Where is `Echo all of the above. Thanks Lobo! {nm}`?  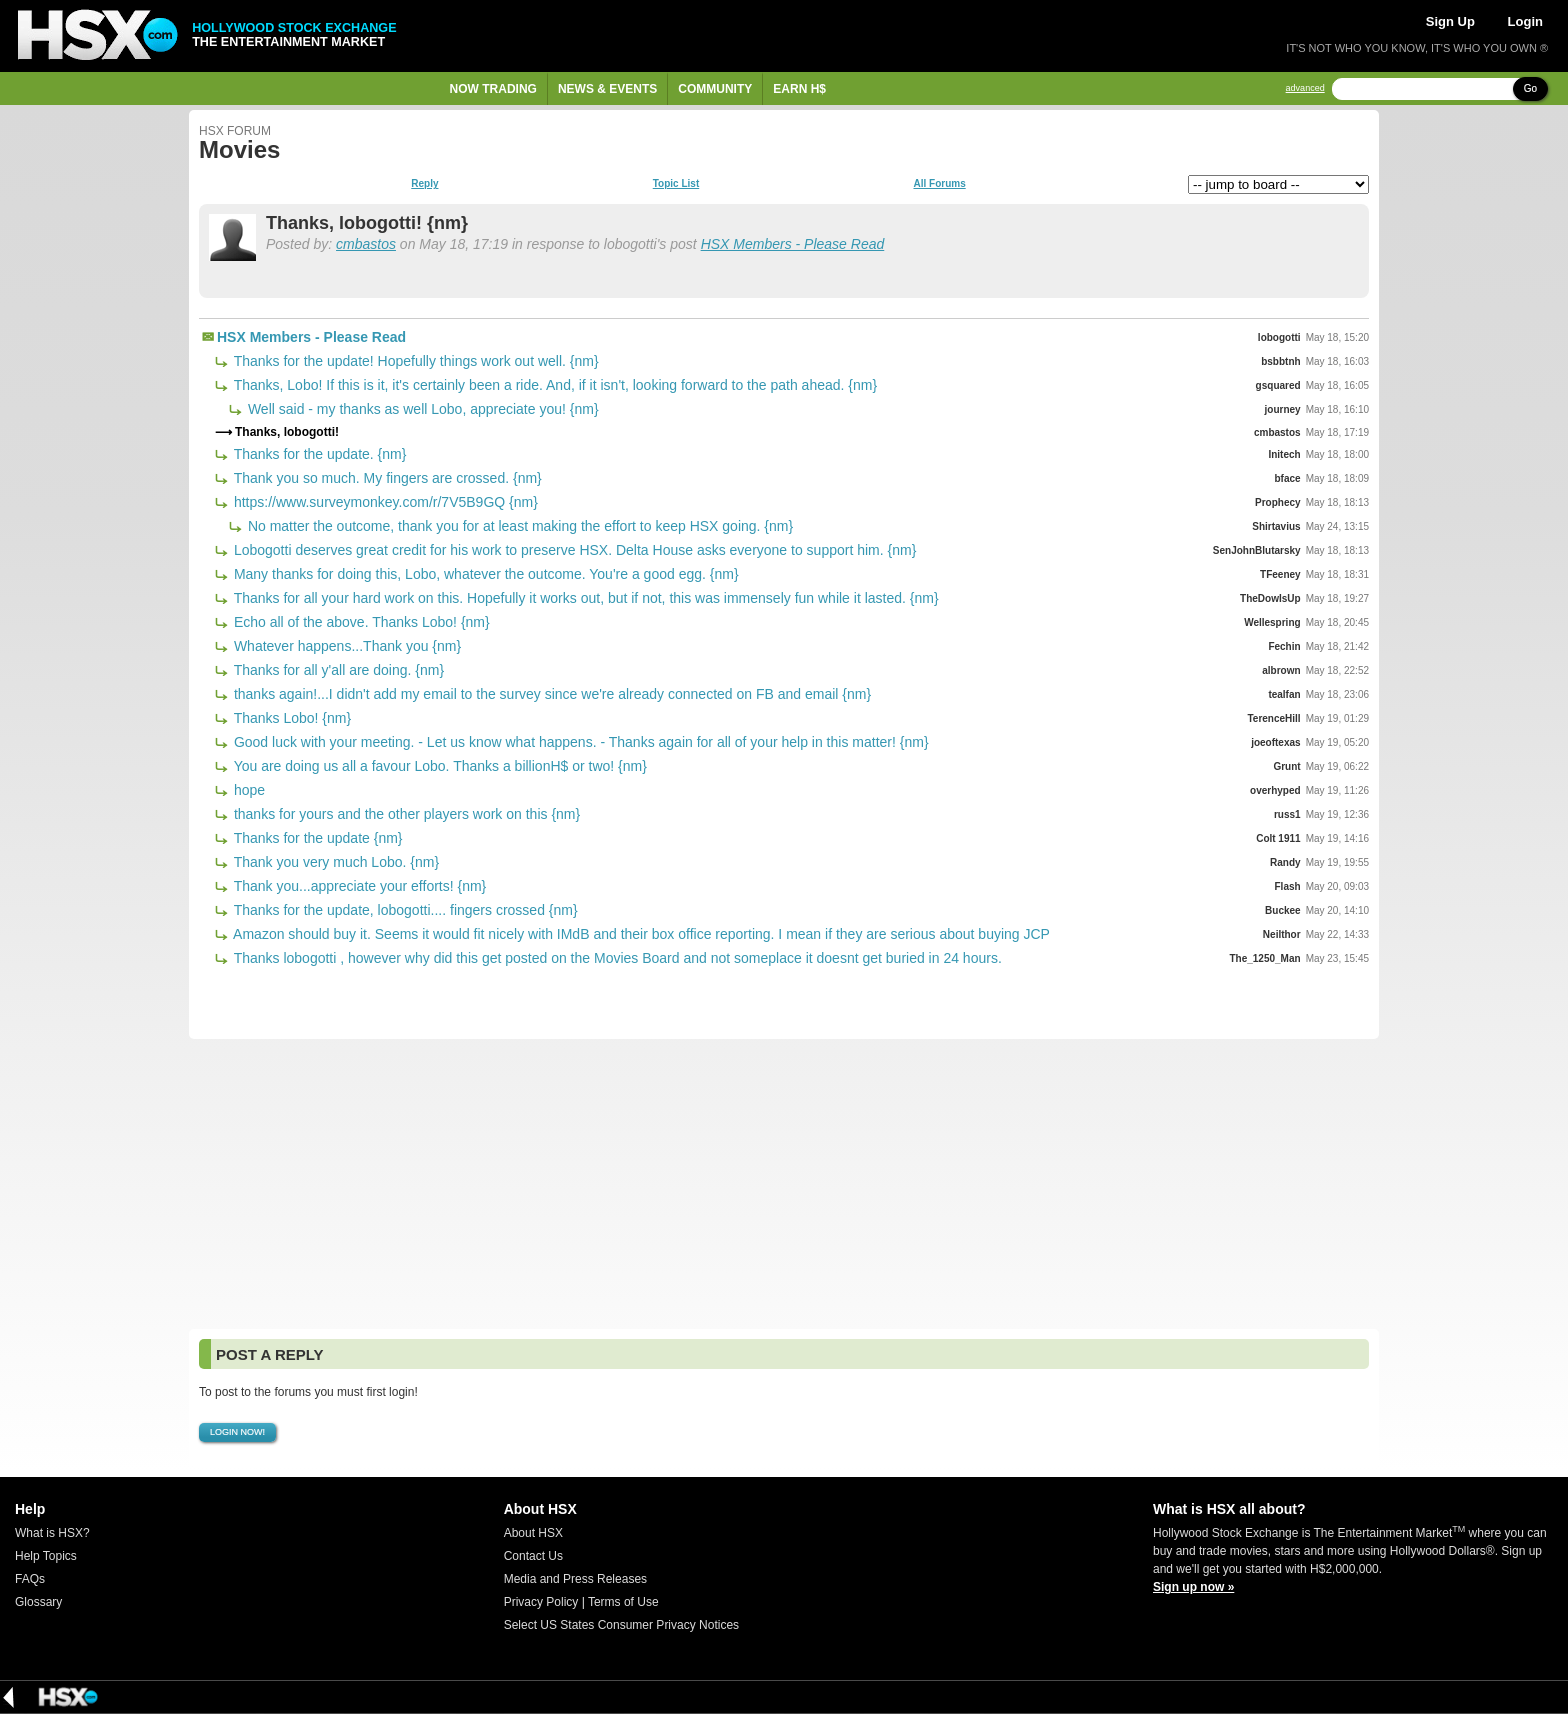 Echo all of the above. Thanks Lobo! {nm} is located at coordinates (360, 622).